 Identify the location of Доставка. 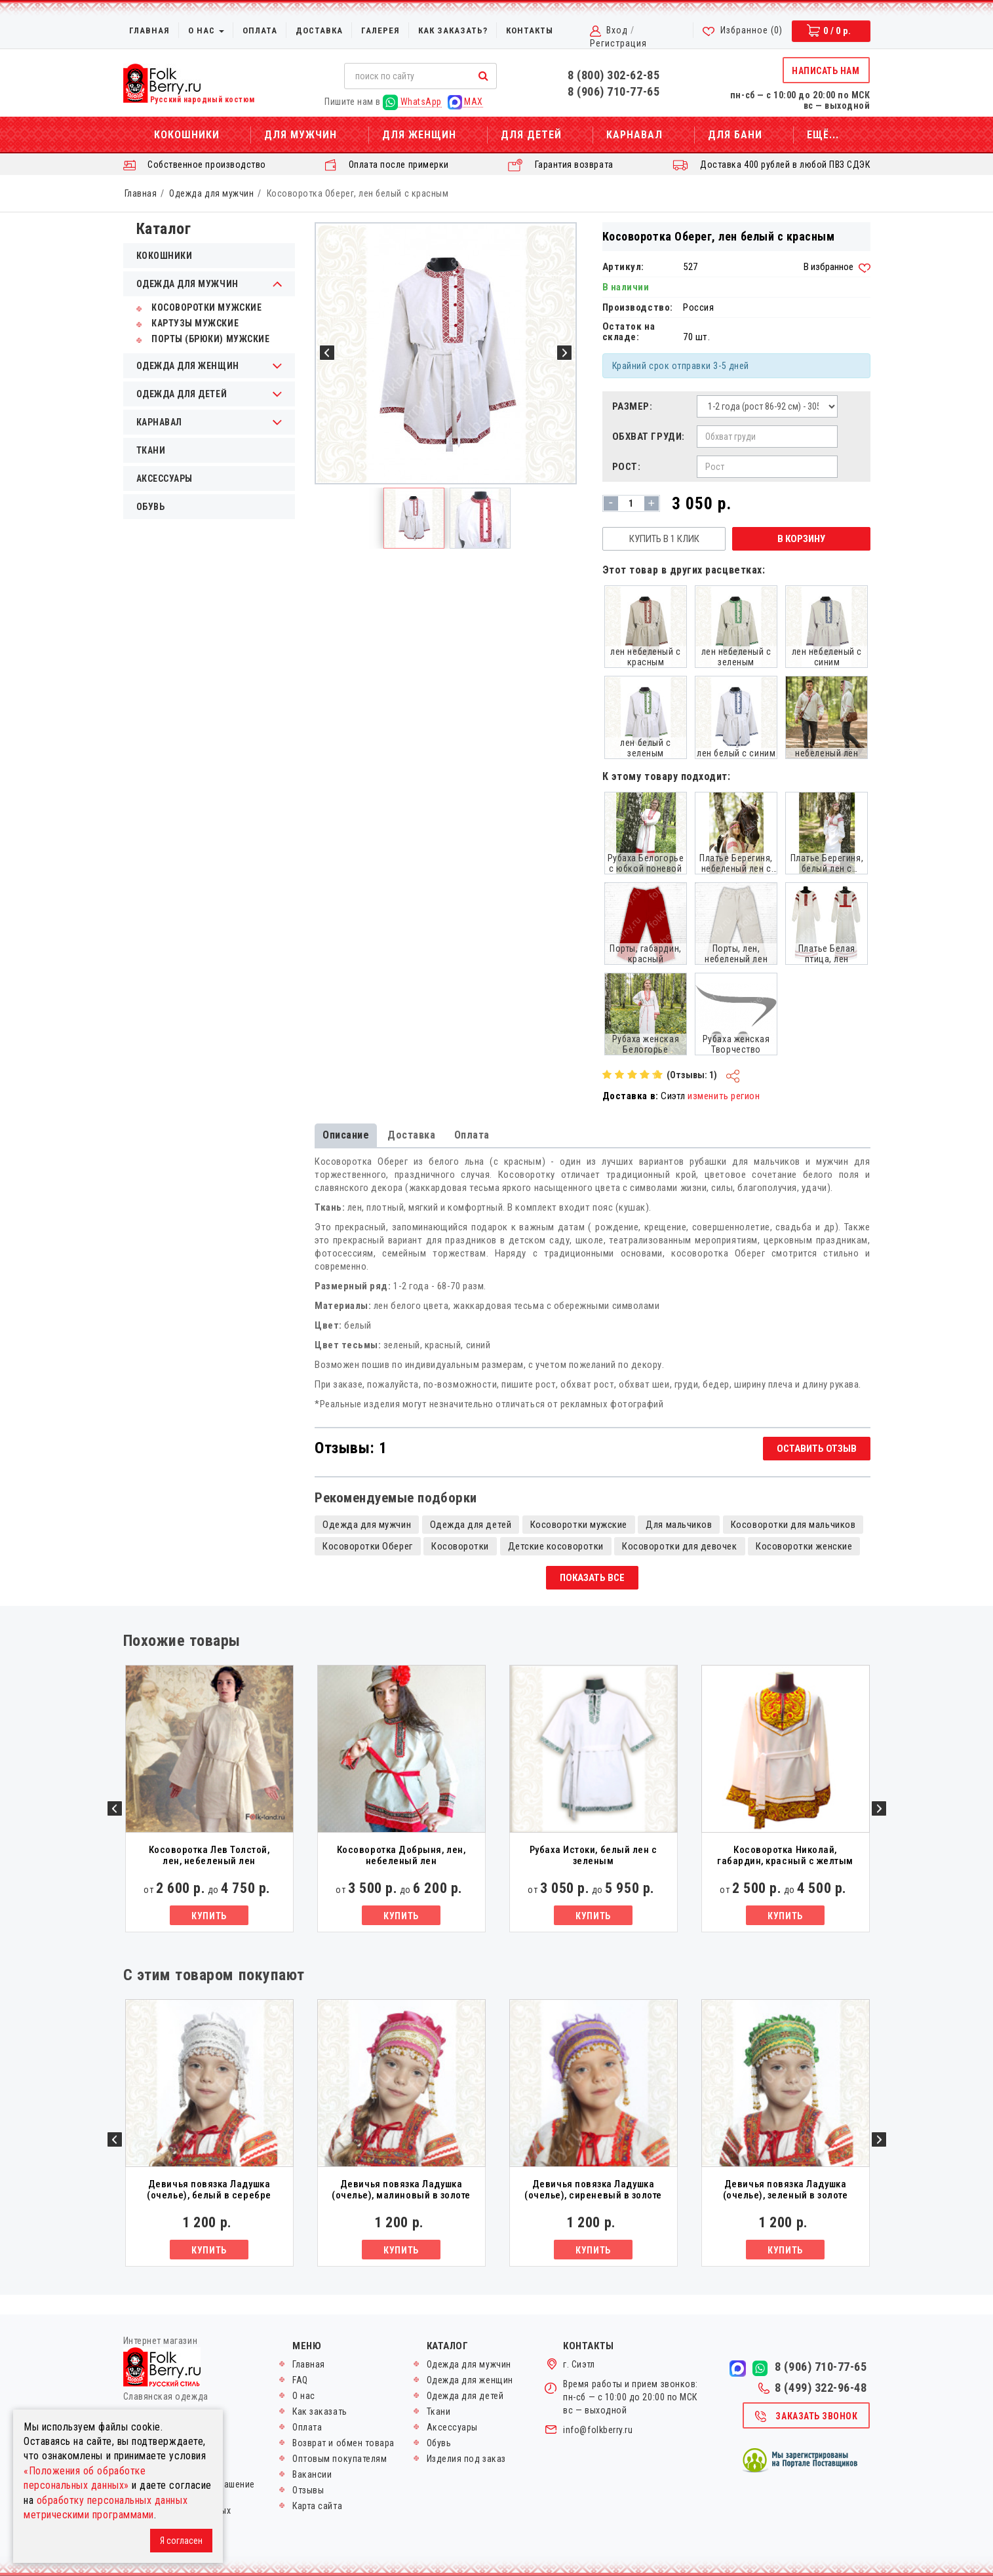
(319, 30).